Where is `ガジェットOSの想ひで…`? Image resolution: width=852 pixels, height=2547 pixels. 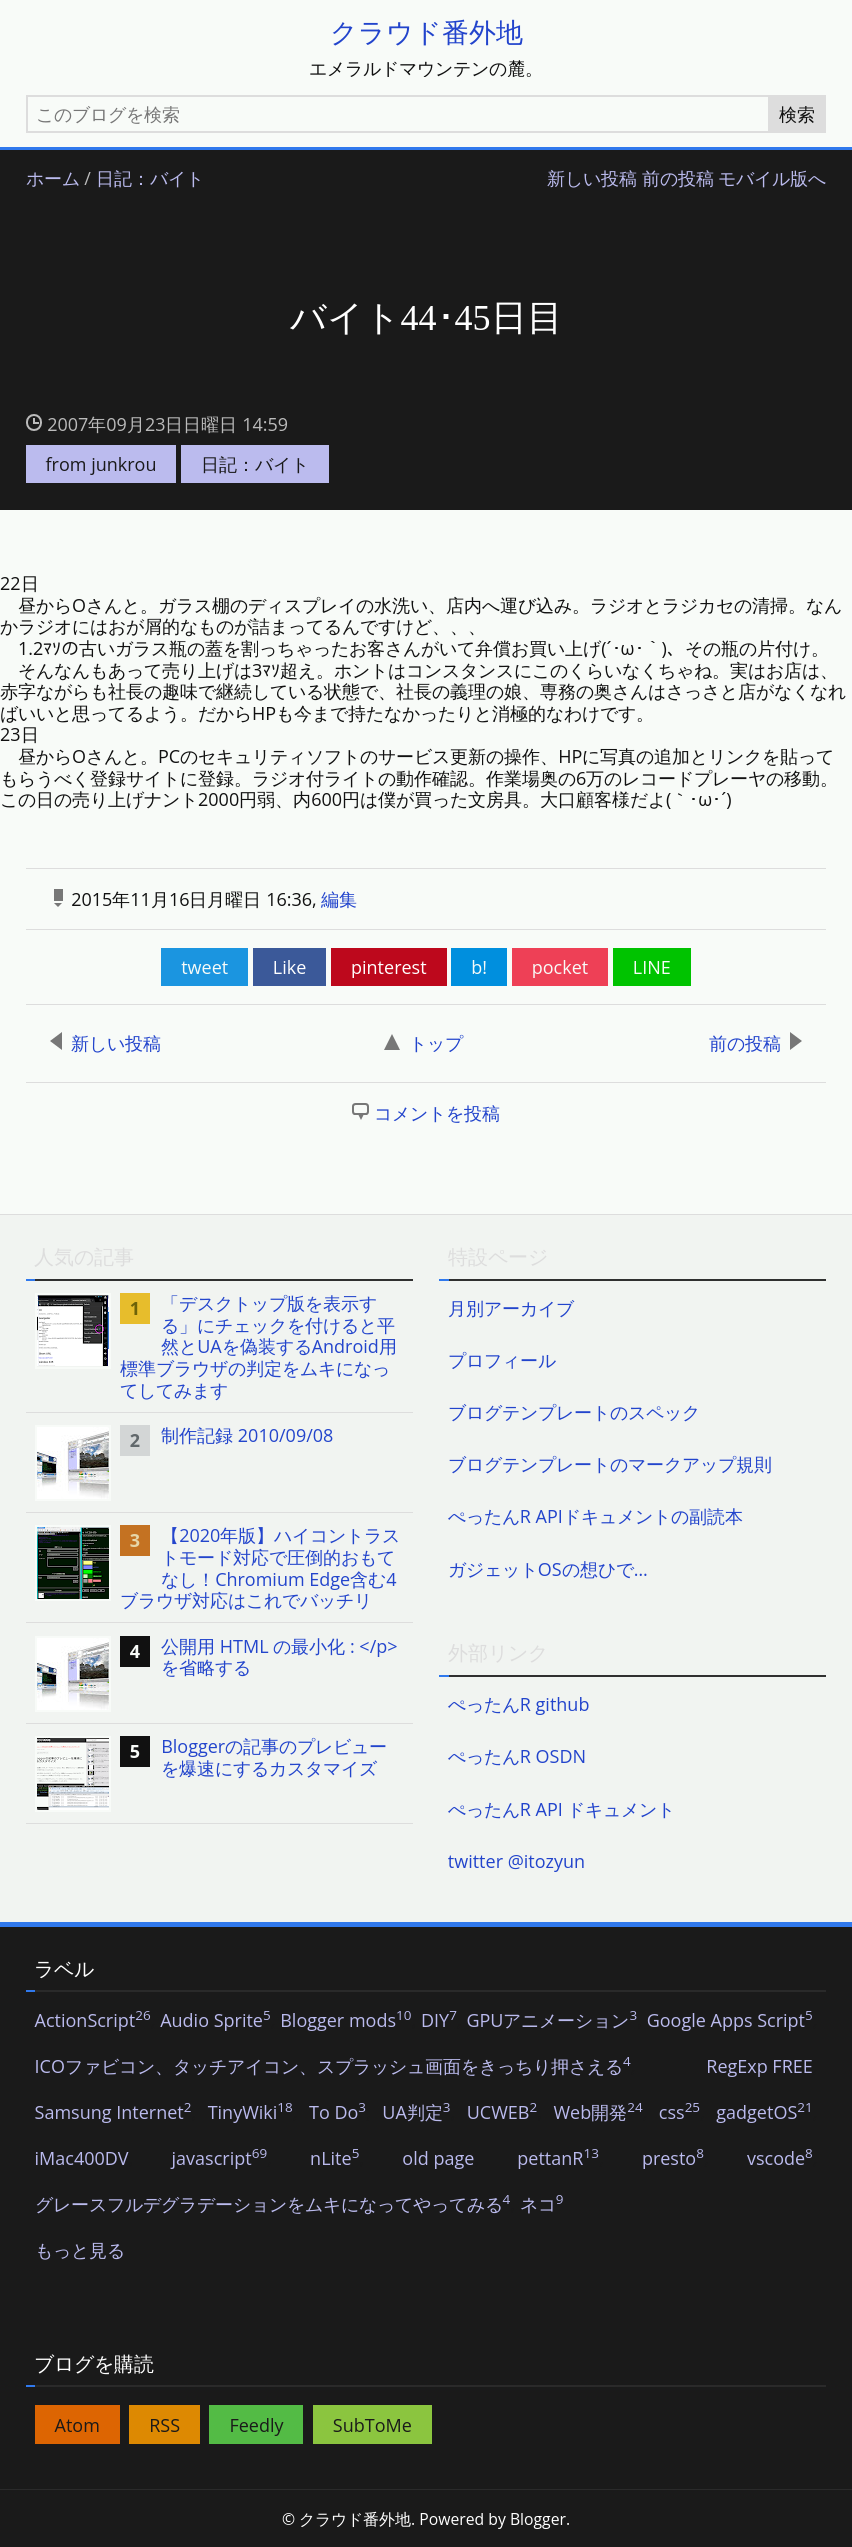 ガジェットOSの想ひで… is located at coordinates (548, 1569).